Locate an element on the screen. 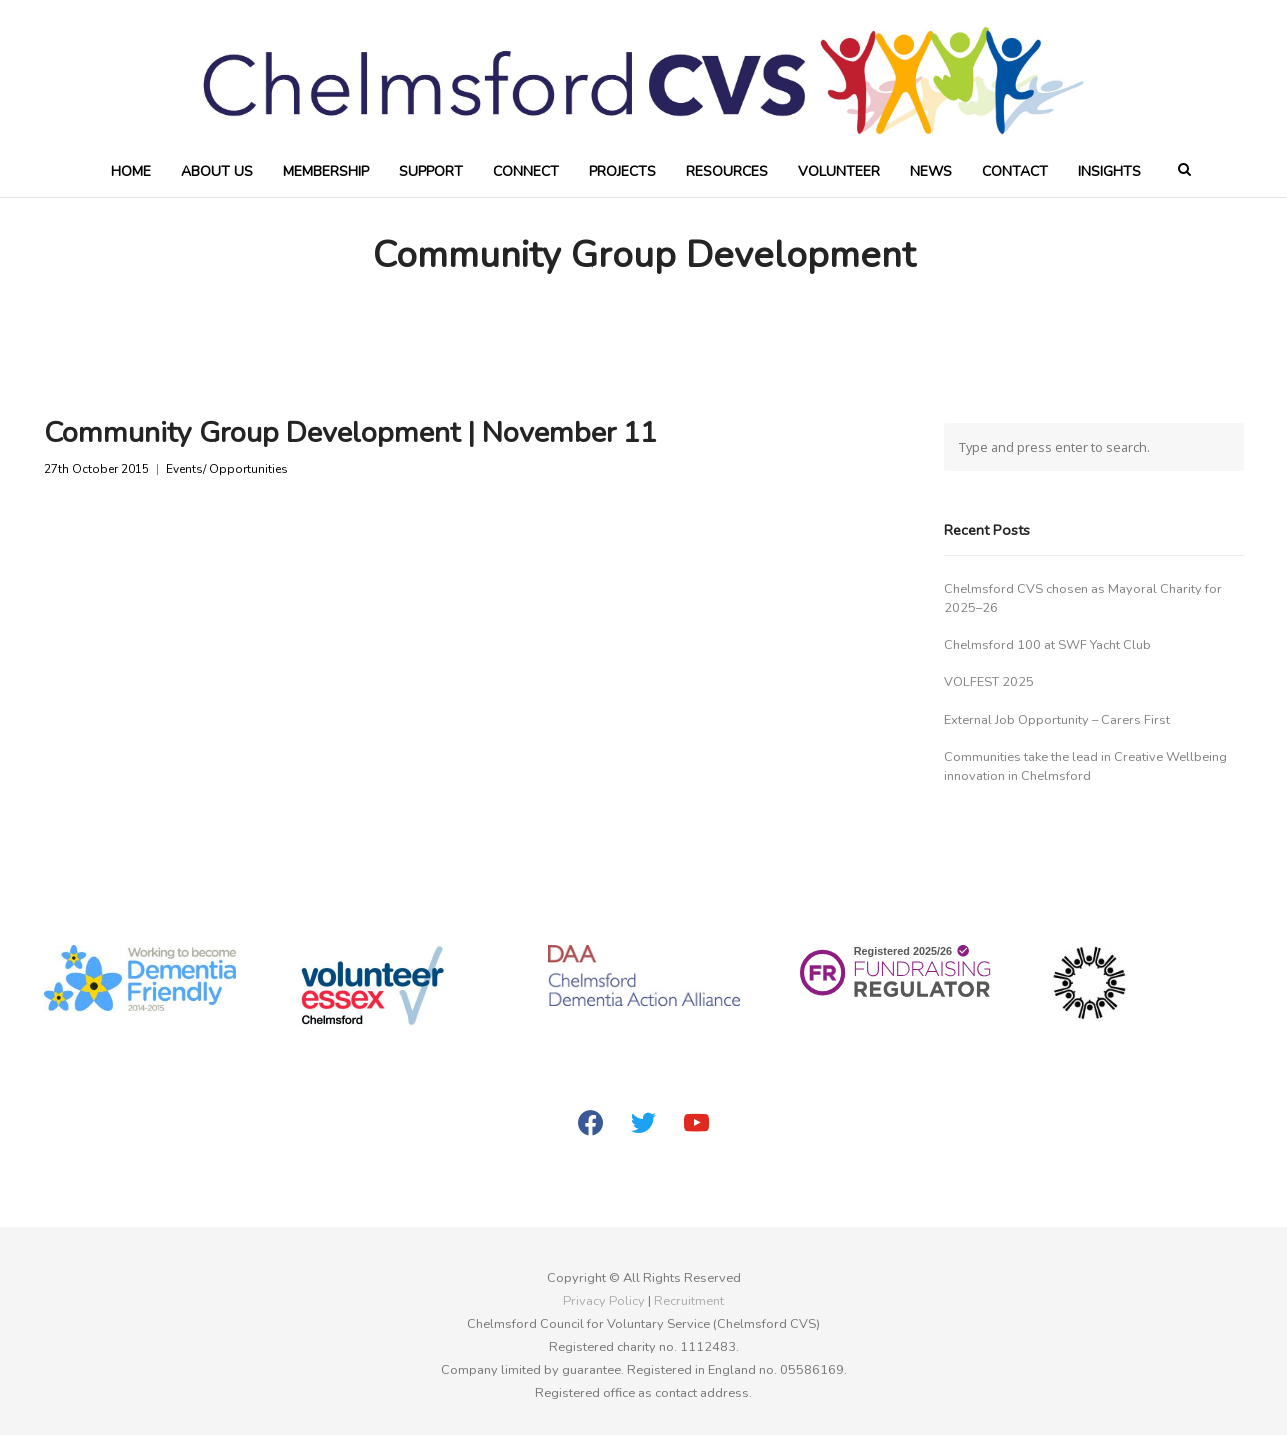  External Job Opportunity – Carers First is located at coordinates (1057, 720).